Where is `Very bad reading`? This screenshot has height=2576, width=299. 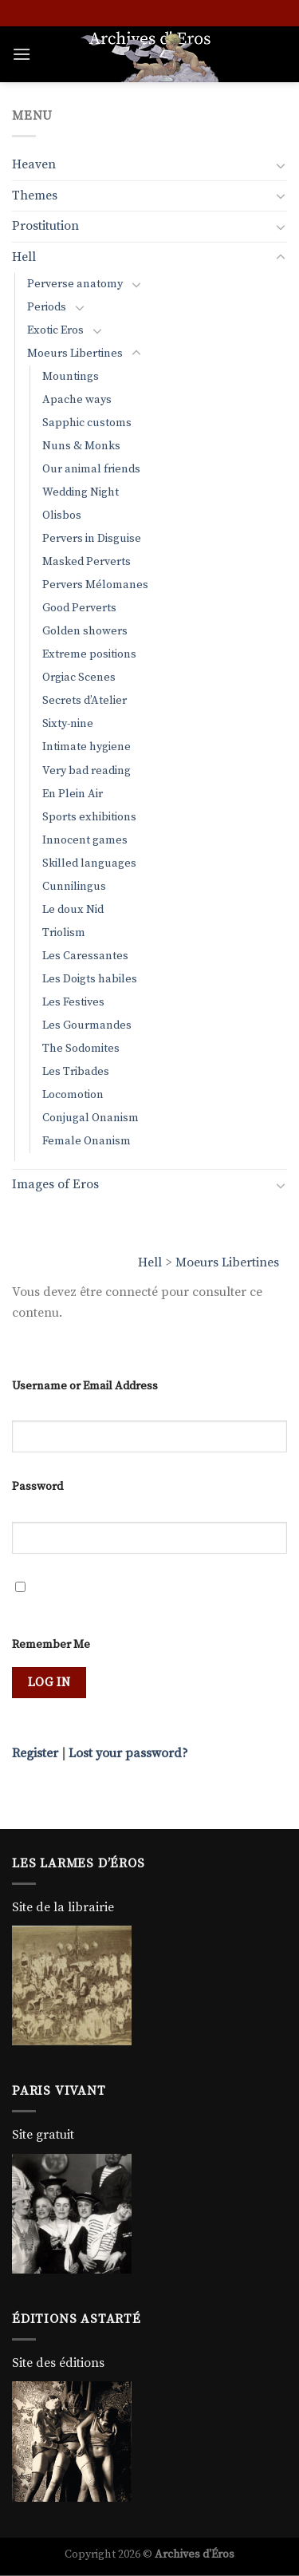 Very bad reading is located at coordinates (86, 771).